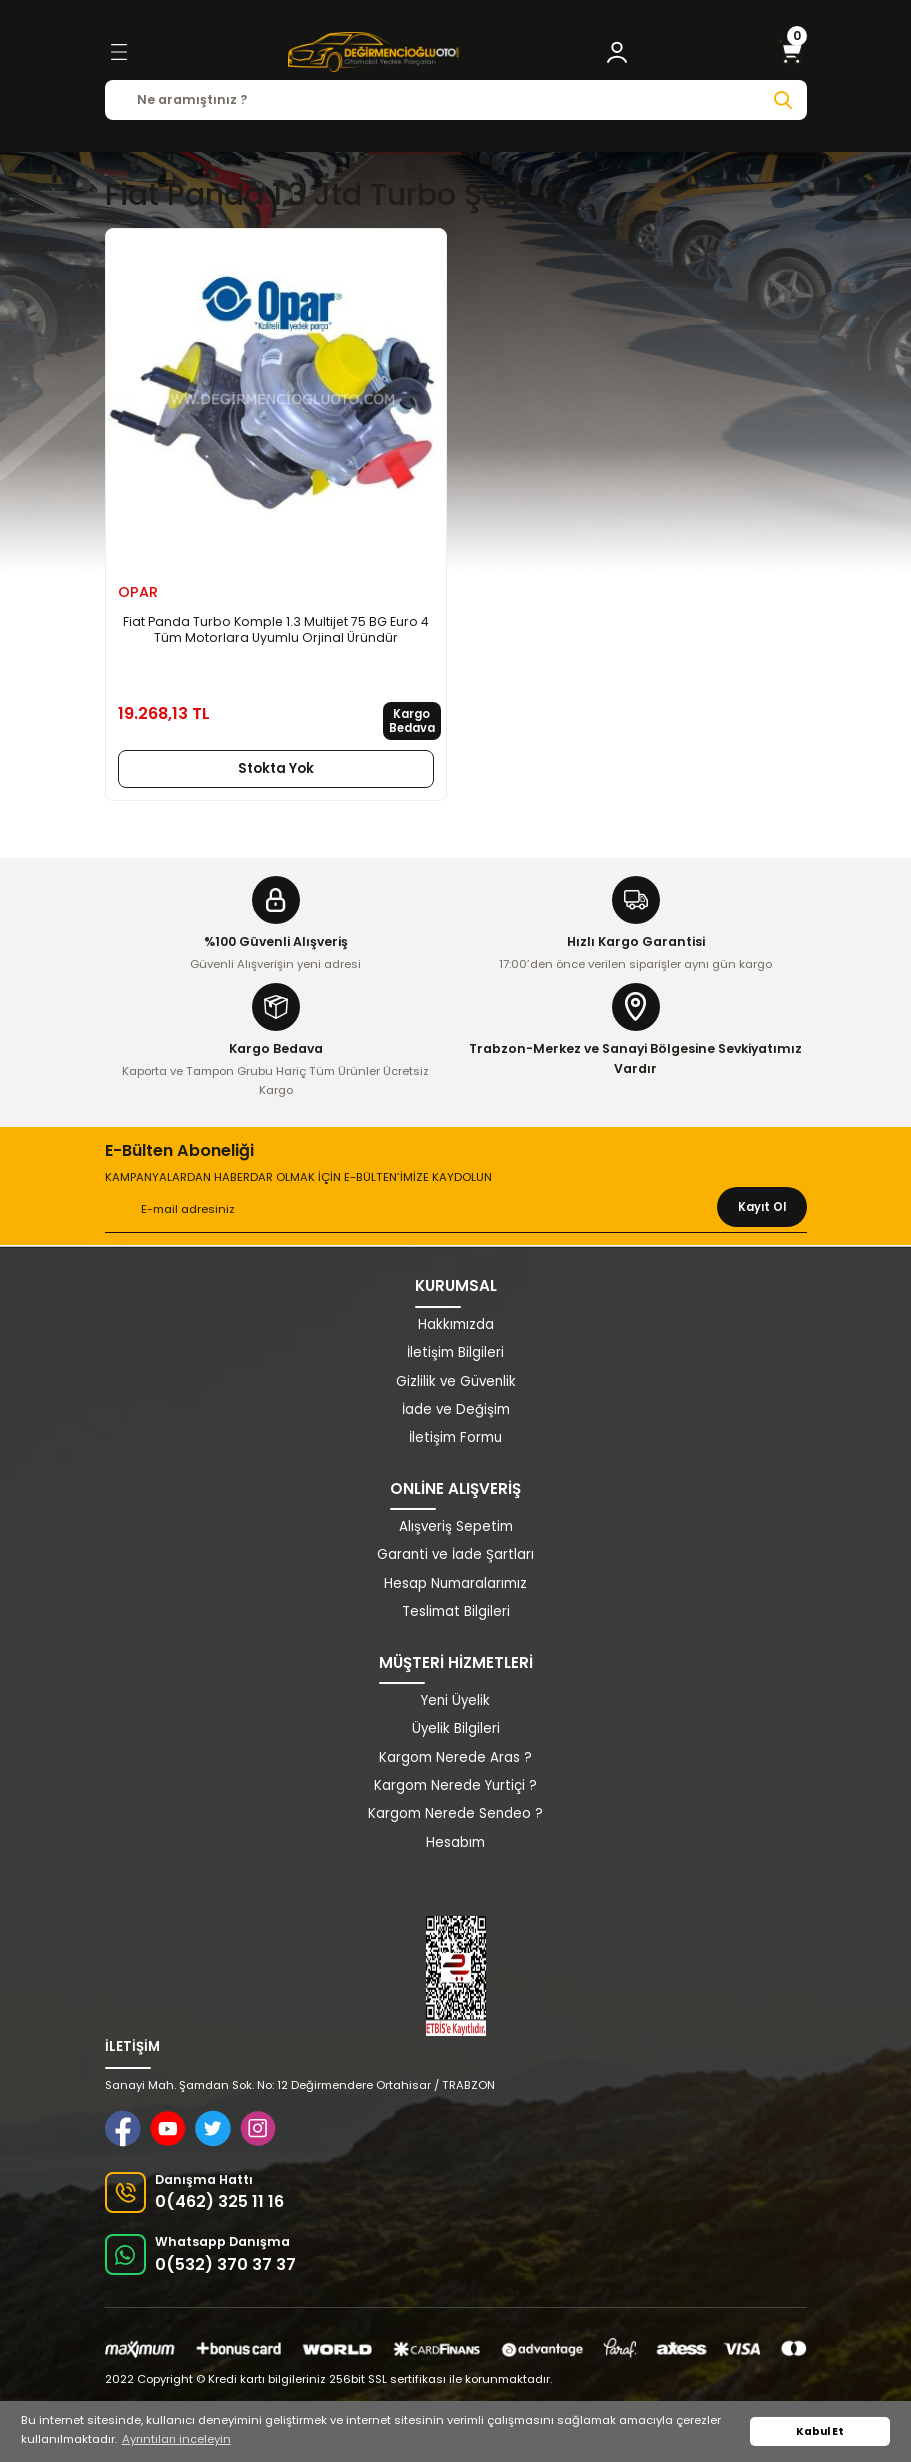 The image size is (911, 2462). Describe the element at coordinates (455, 1352) in the screenshot. I see `İletişim Bilgileri` at that location.